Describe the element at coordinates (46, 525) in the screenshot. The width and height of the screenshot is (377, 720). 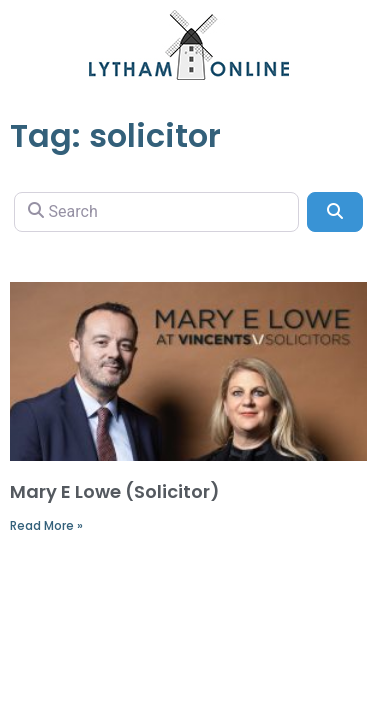
I see `Read More »` at that location.